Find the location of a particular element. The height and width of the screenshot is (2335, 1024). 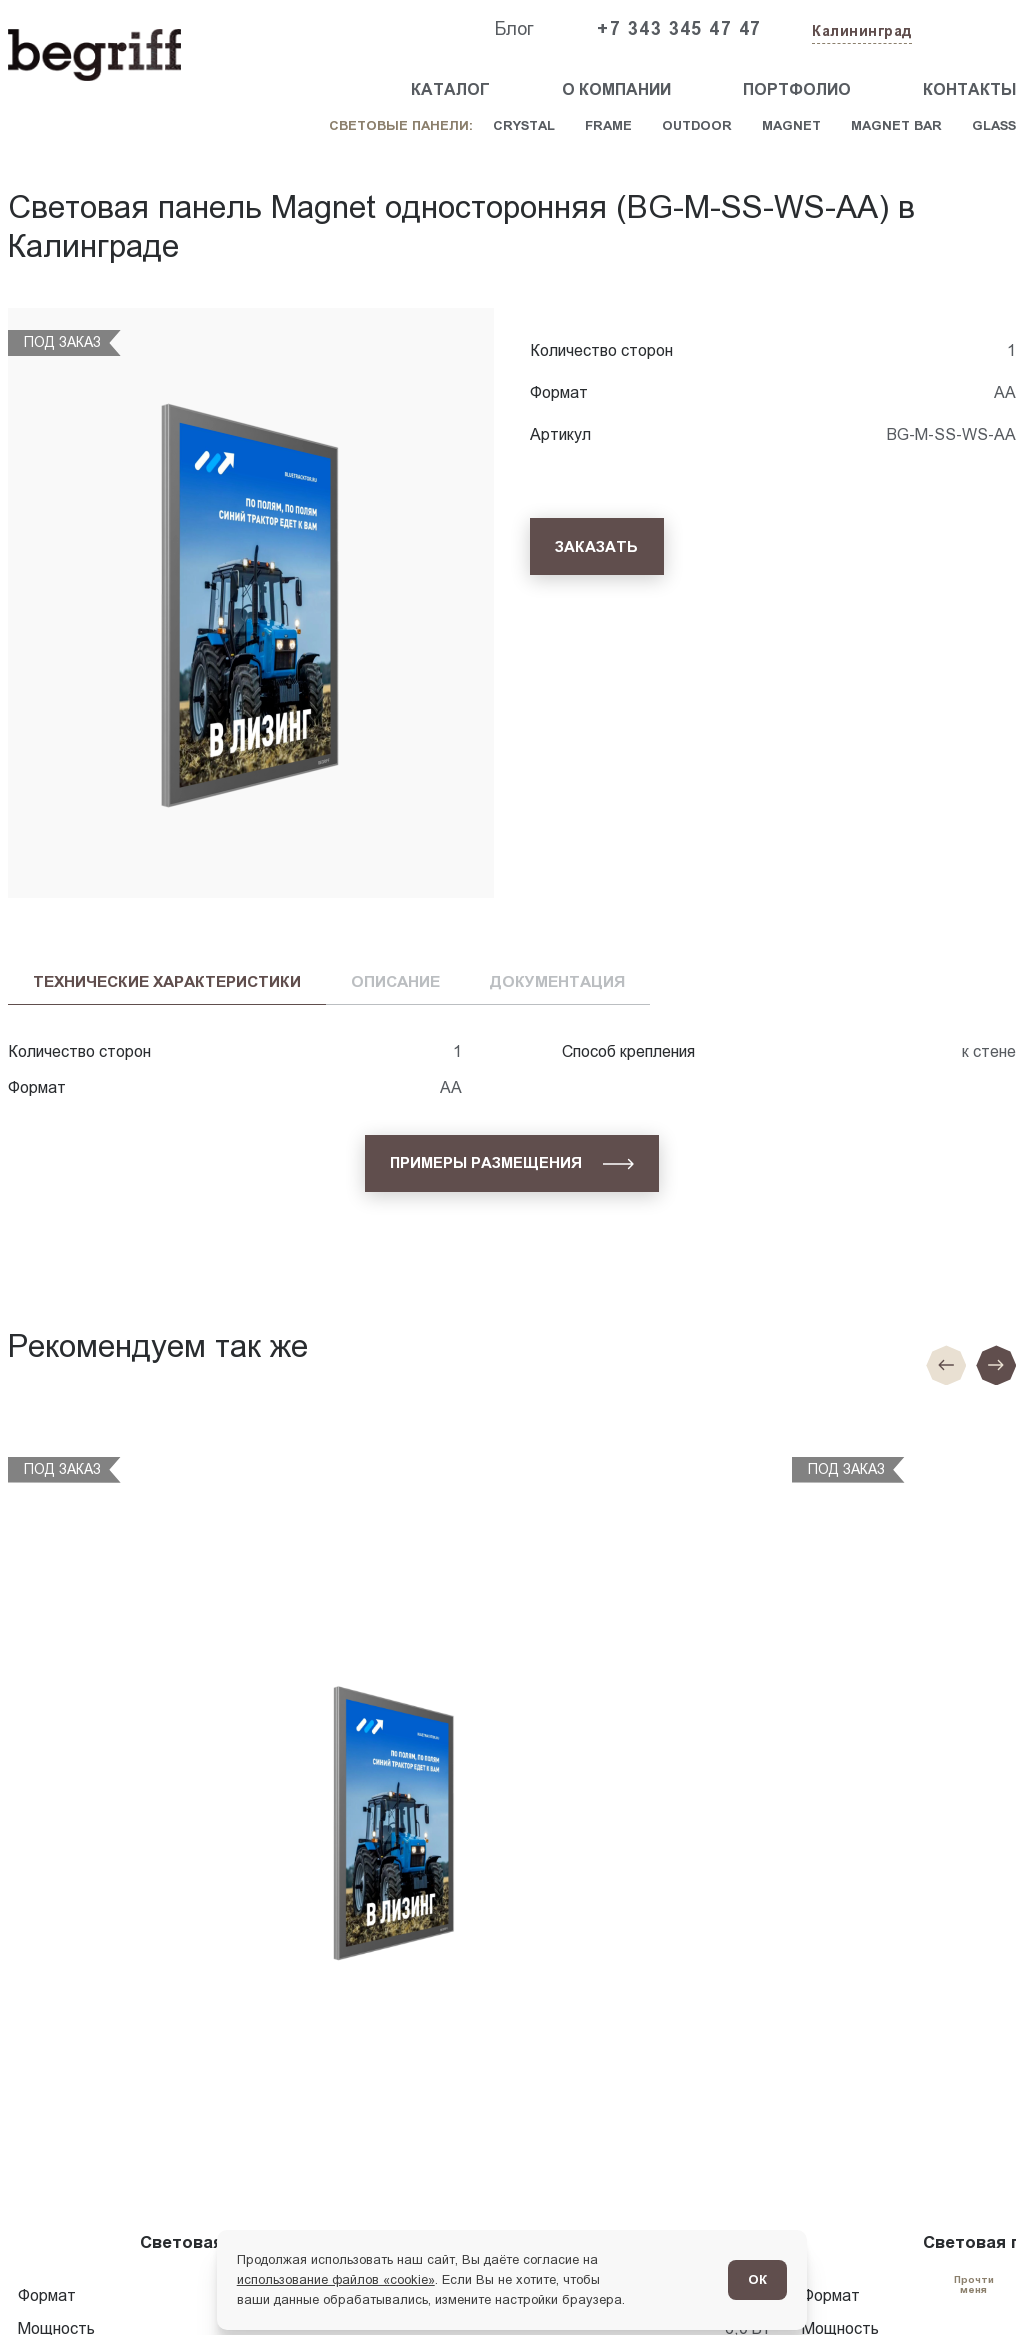

[Перейти в блог] is located at coordinates (973, 2284).